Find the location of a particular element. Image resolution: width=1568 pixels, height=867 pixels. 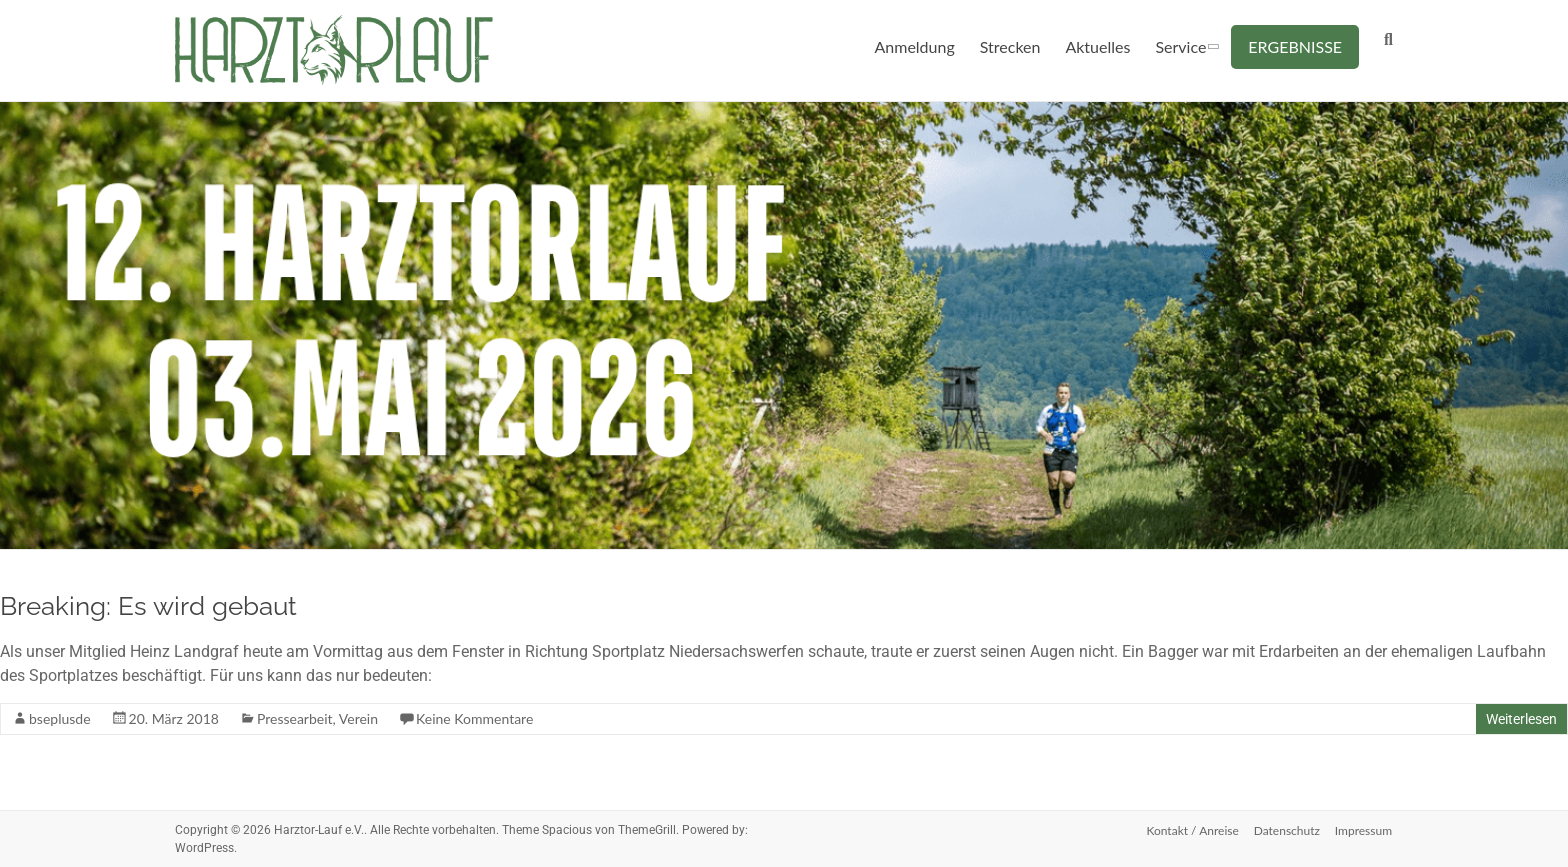

Service is located at coordinates (1180, 46).